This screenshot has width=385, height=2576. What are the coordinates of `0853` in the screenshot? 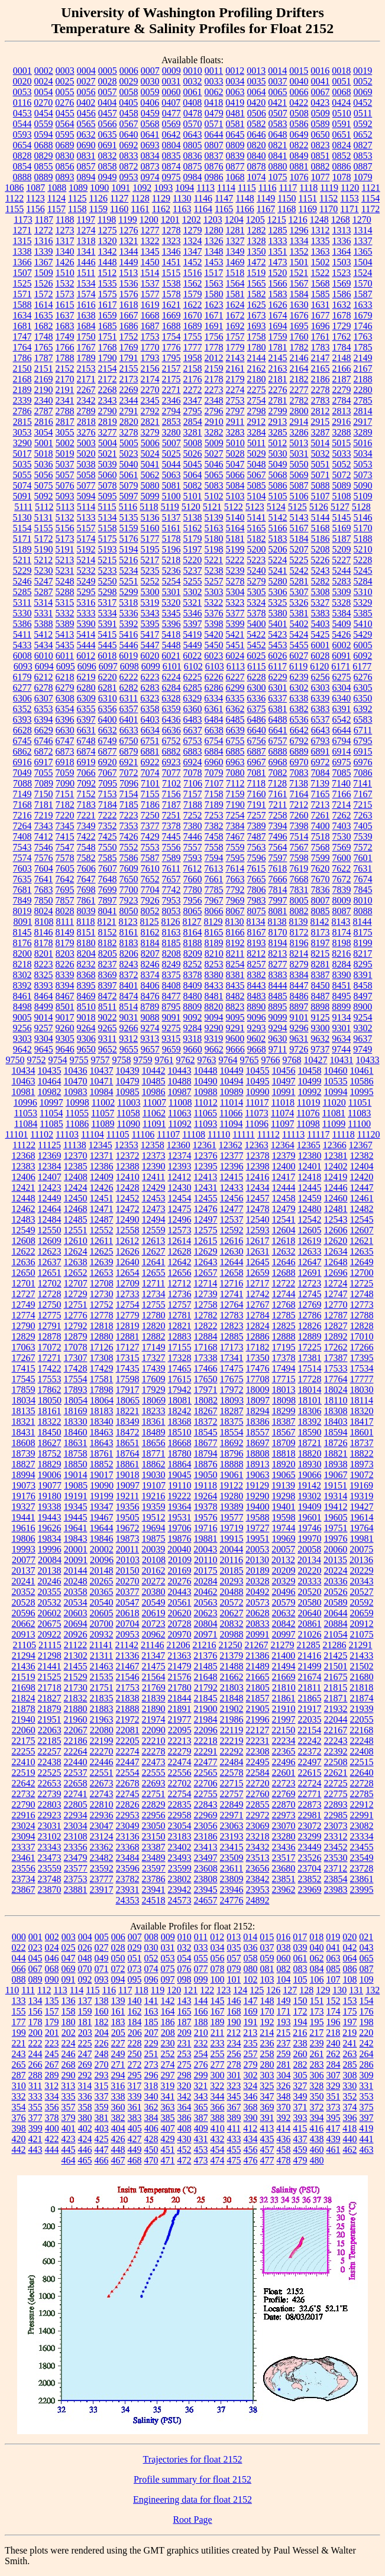 It's located at (363, 156).